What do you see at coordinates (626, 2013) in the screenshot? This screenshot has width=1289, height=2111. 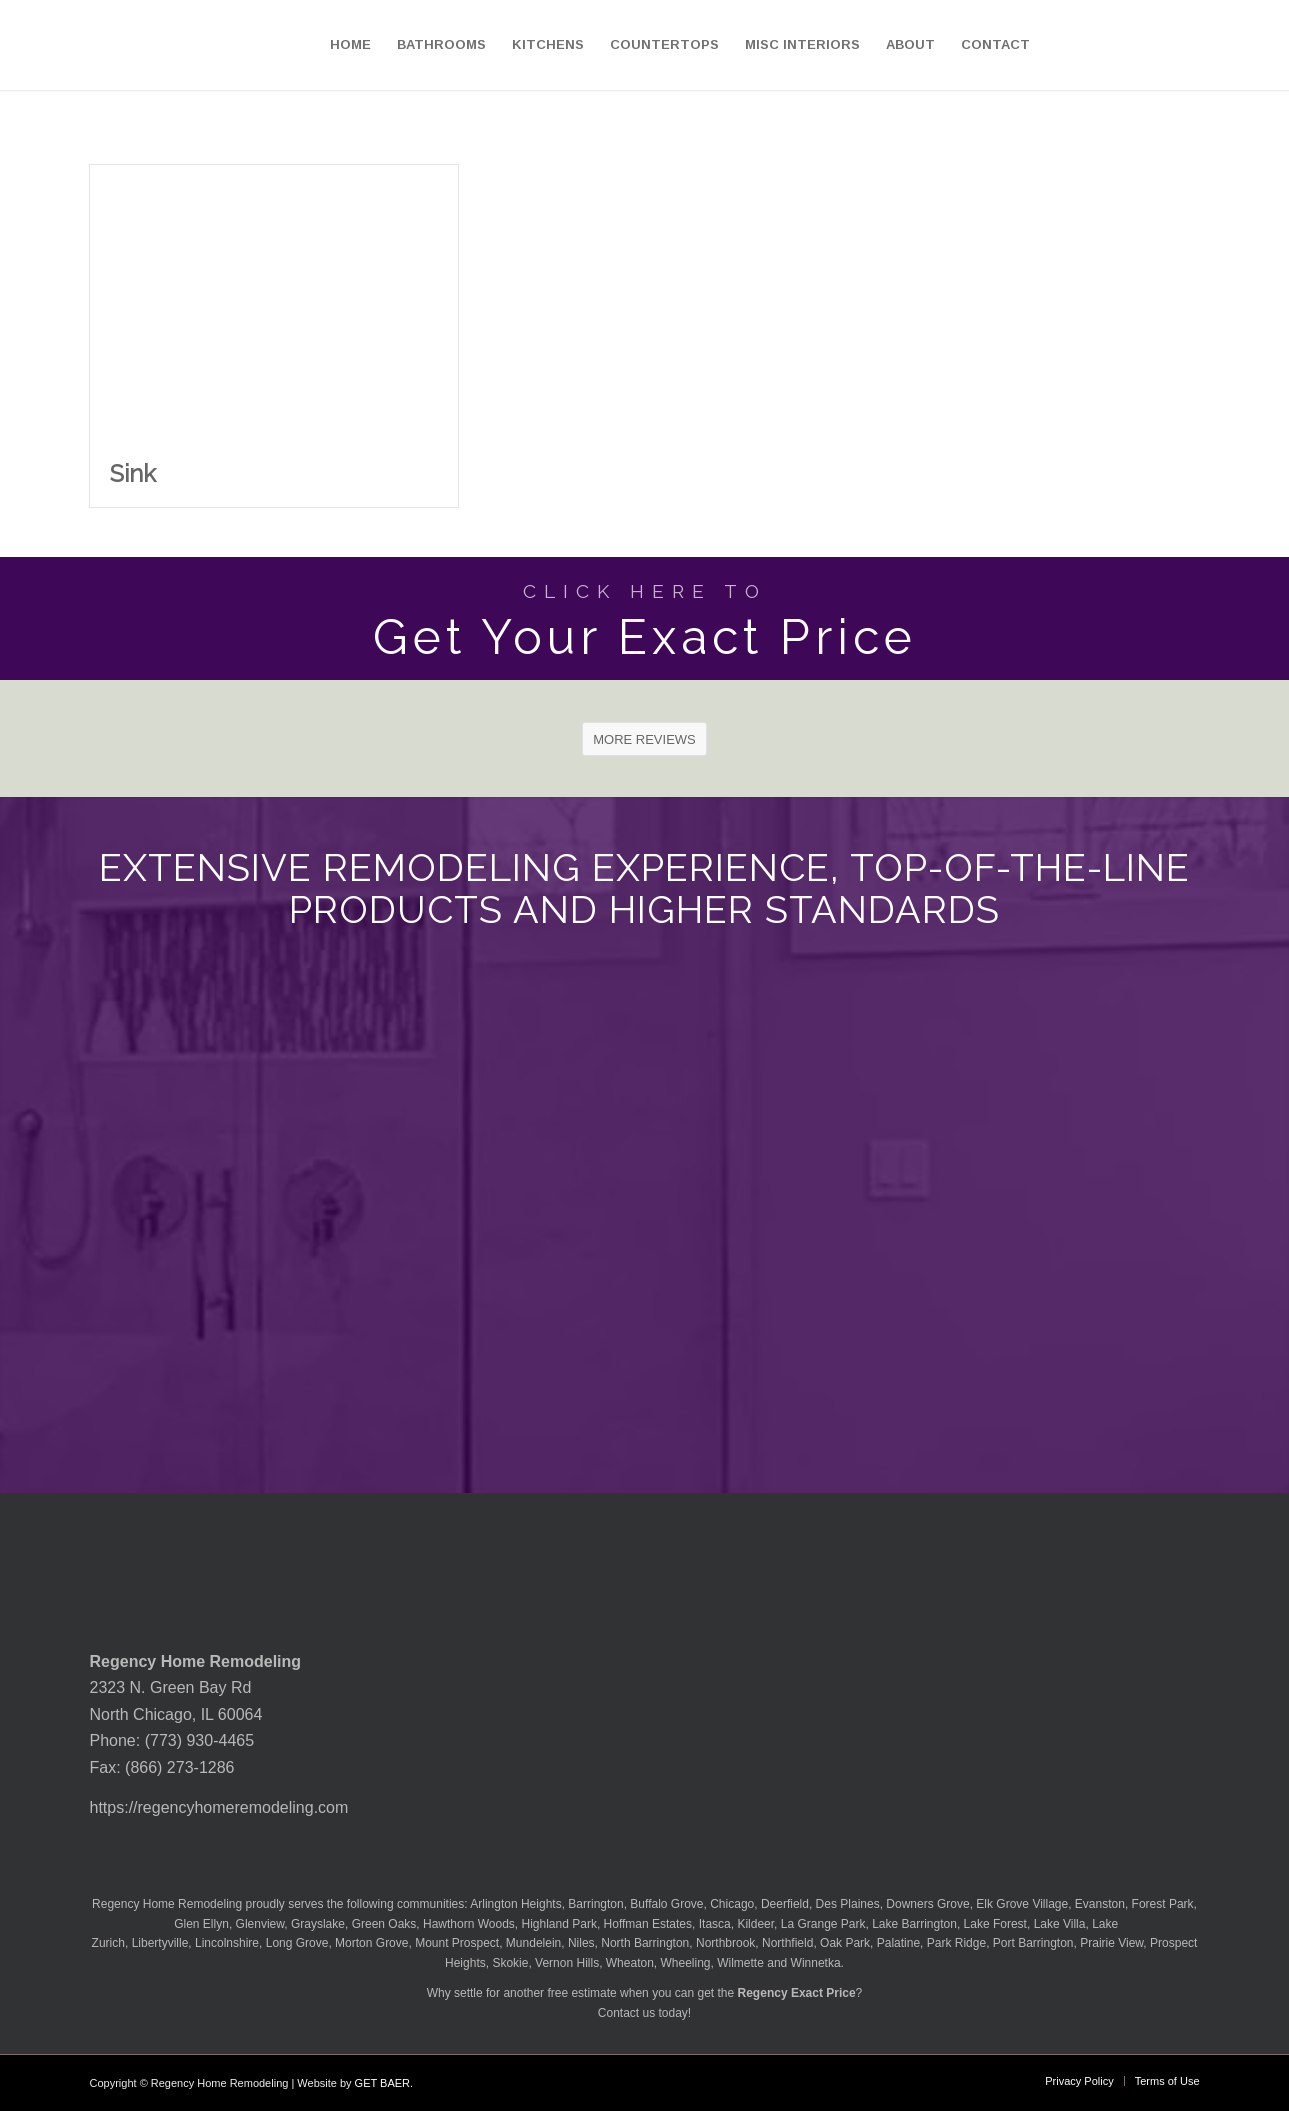 I see `Contact us` at bounding box center [626, 2013].